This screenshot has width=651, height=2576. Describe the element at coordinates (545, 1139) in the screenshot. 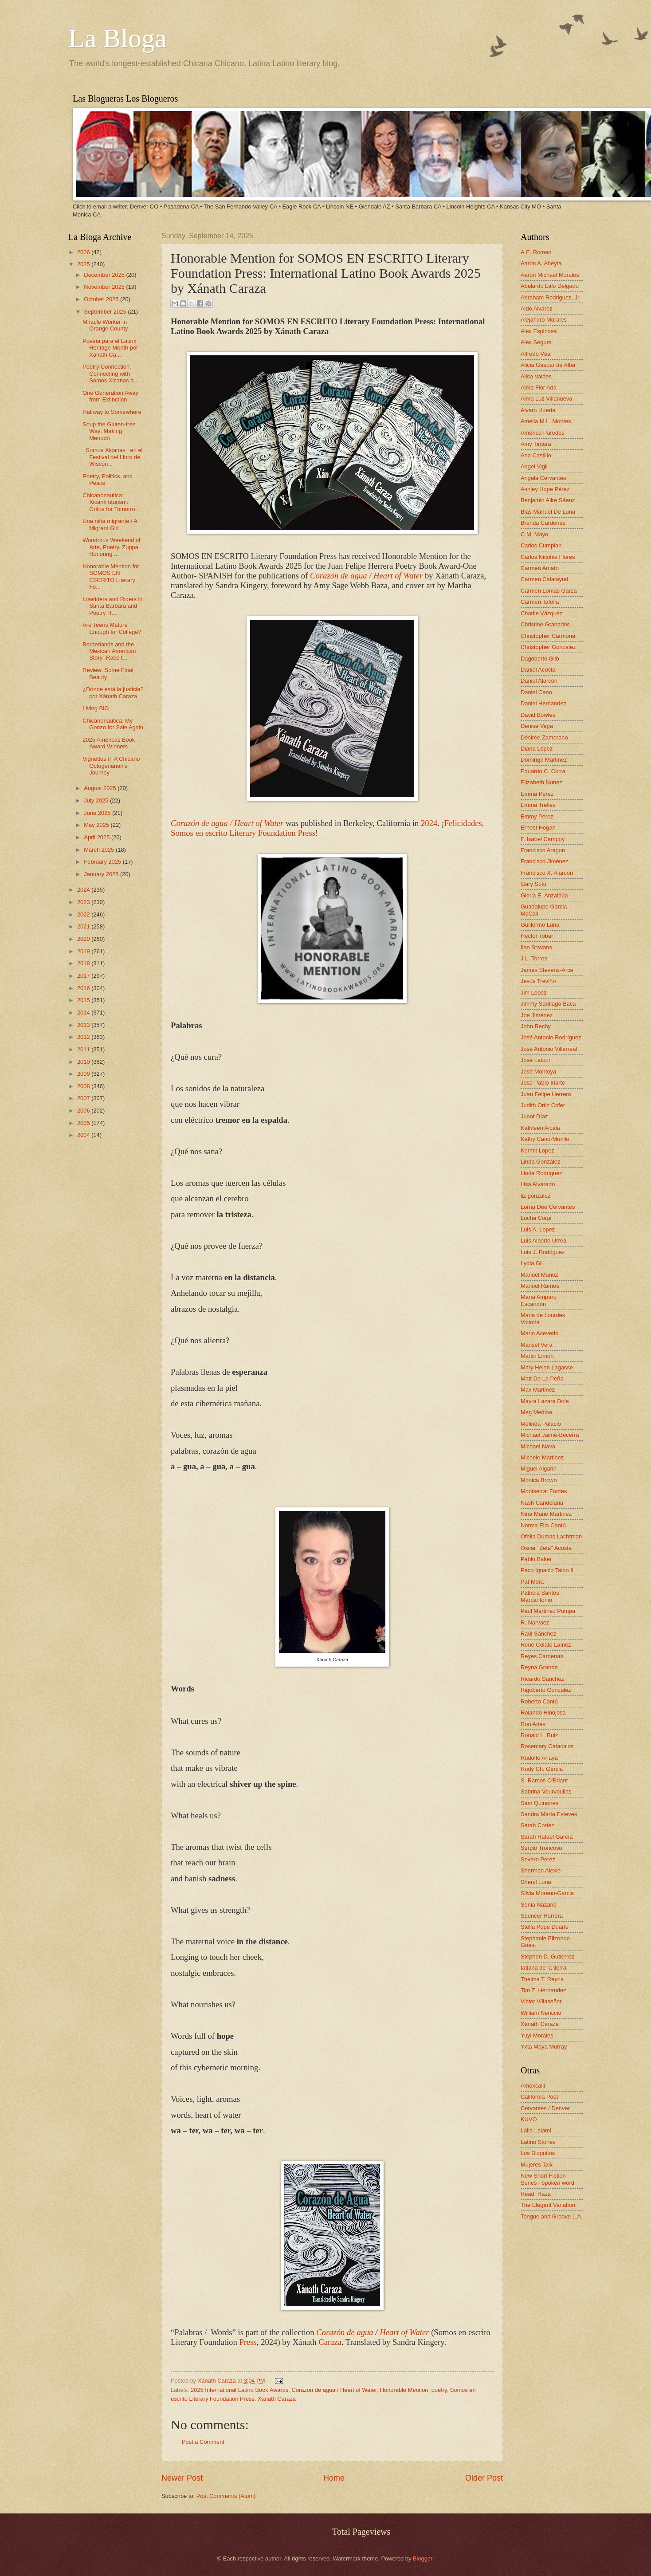

I see `Kathy Cano-Murillo` at that location.